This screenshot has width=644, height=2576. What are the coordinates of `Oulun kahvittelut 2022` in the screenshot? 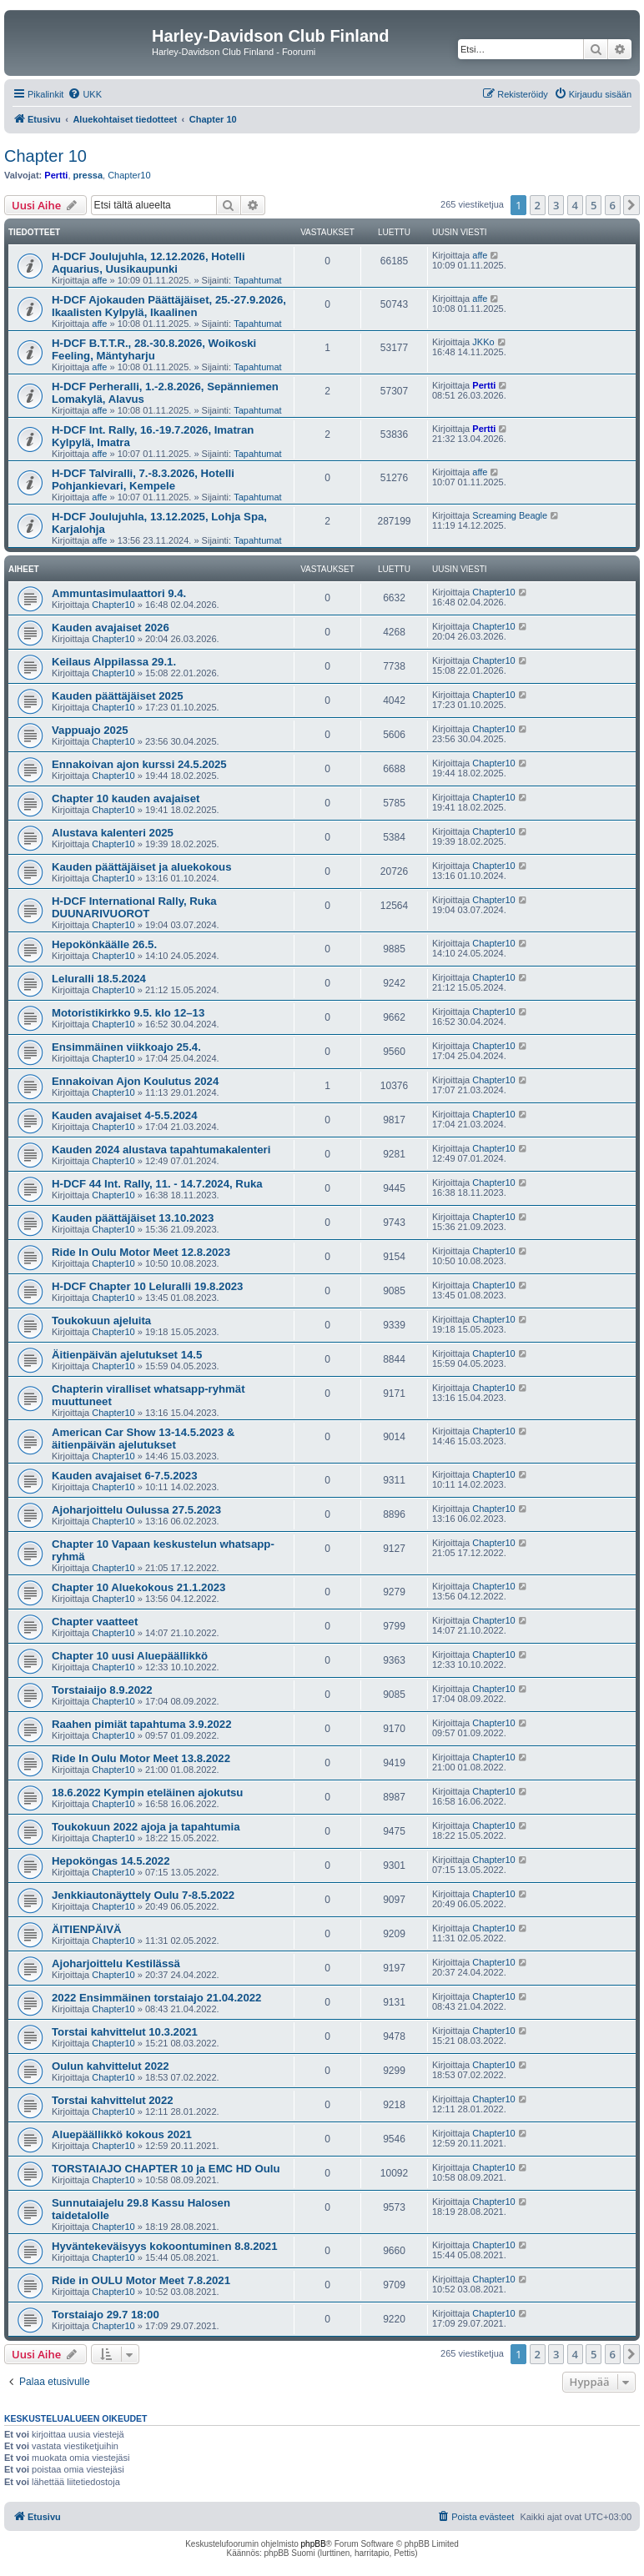 It's located at (110, 2066).